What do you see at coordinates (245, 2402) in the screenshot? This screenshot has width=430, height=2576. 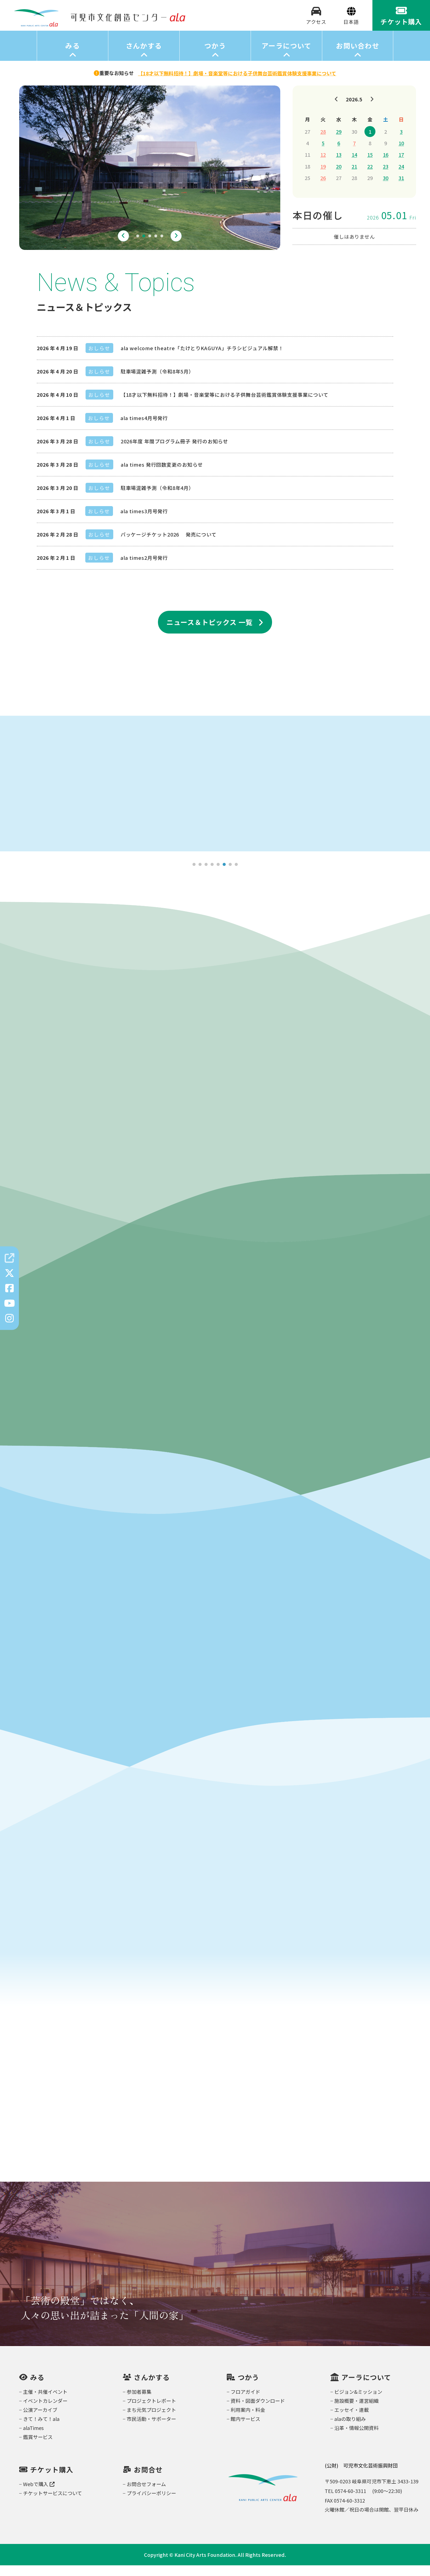 I see `フロアガイド` at bounding box center [245, 2402].